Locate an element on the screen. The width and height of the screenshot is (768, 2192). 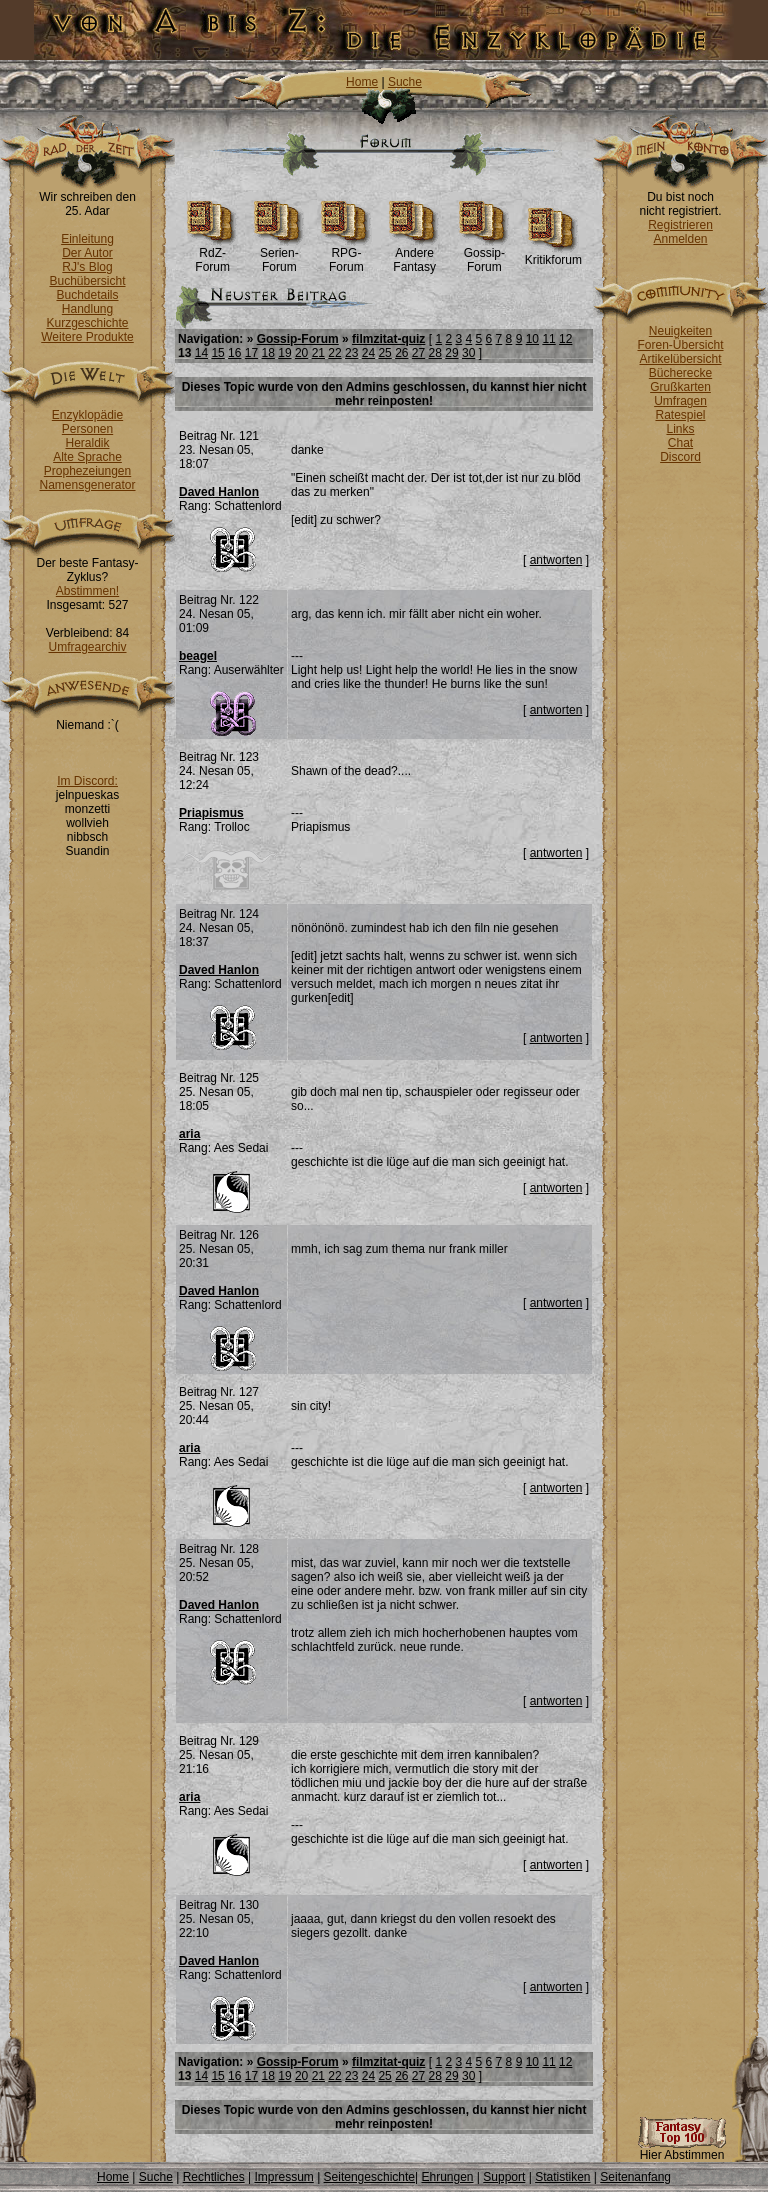
Buchdetails is located at coordinates (87, 295).